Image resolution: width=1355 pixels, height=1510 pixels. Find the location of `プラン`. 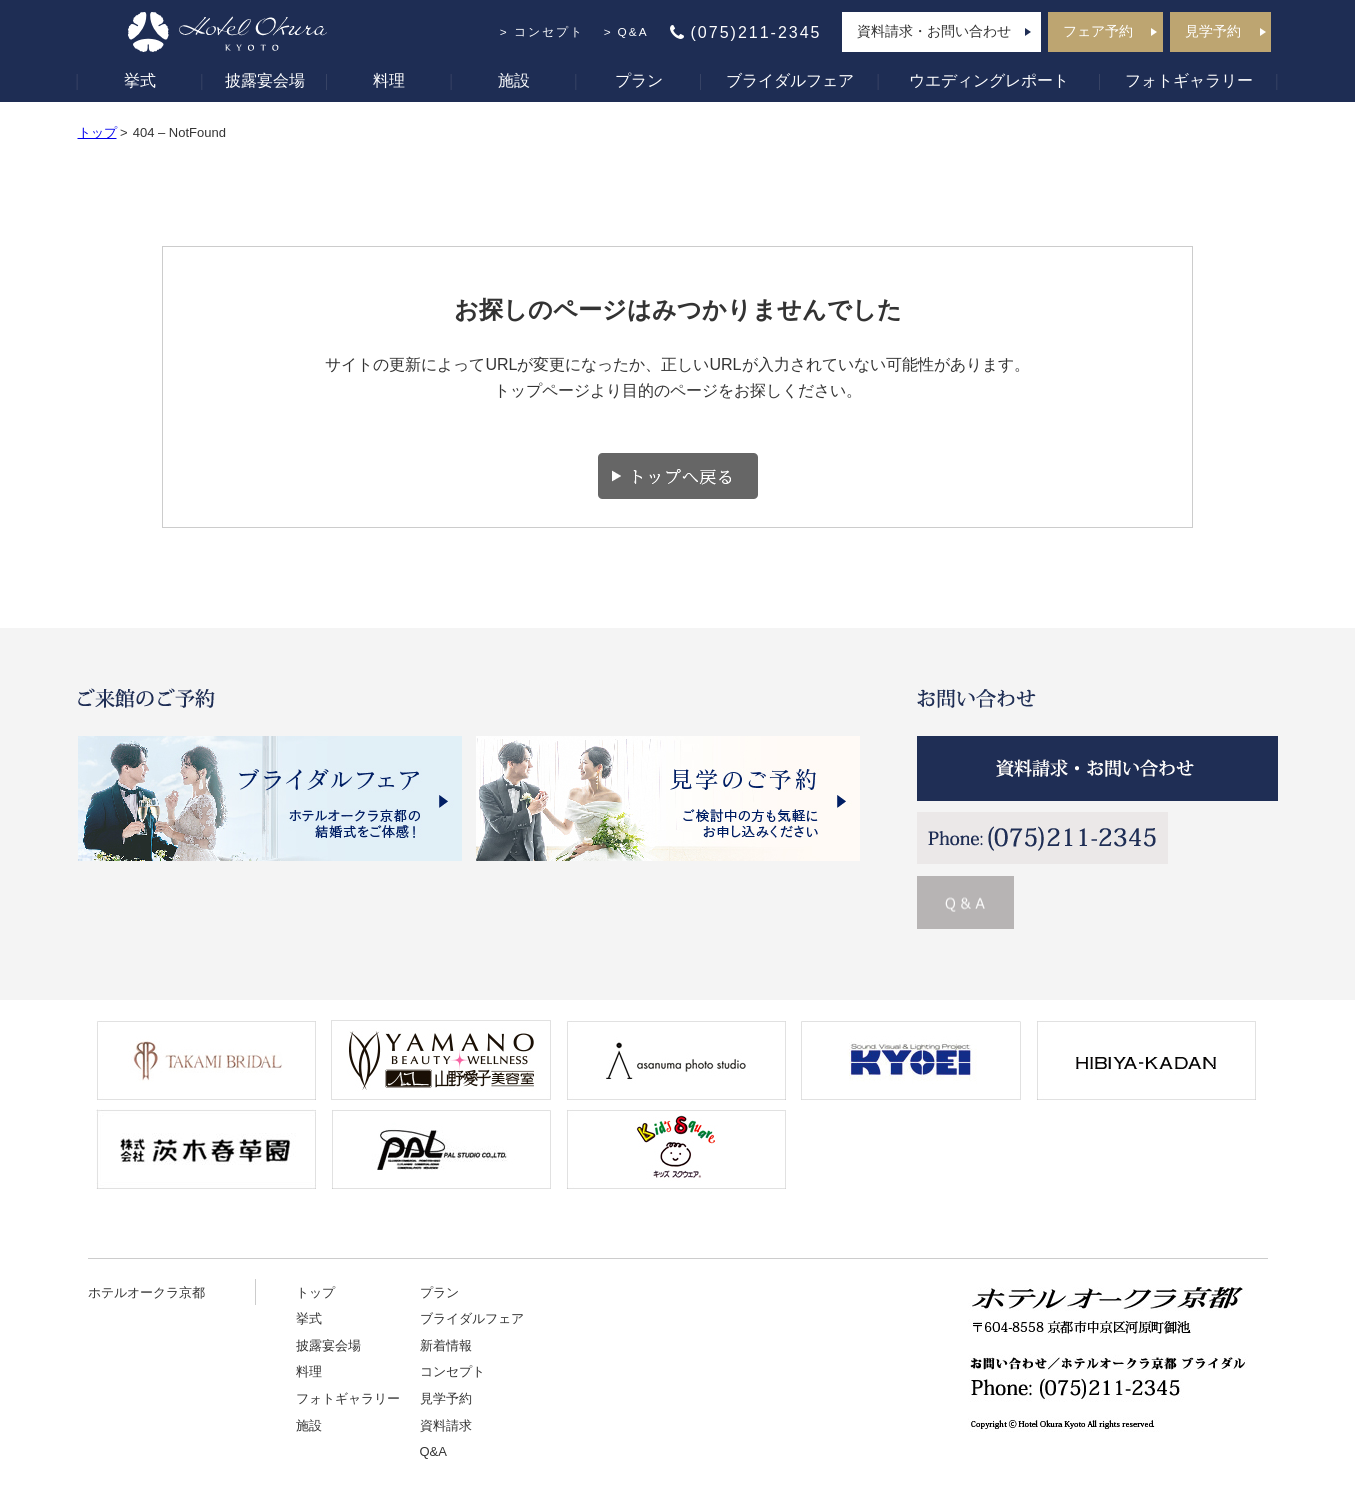

プラン is located at coordinates (639, 80).